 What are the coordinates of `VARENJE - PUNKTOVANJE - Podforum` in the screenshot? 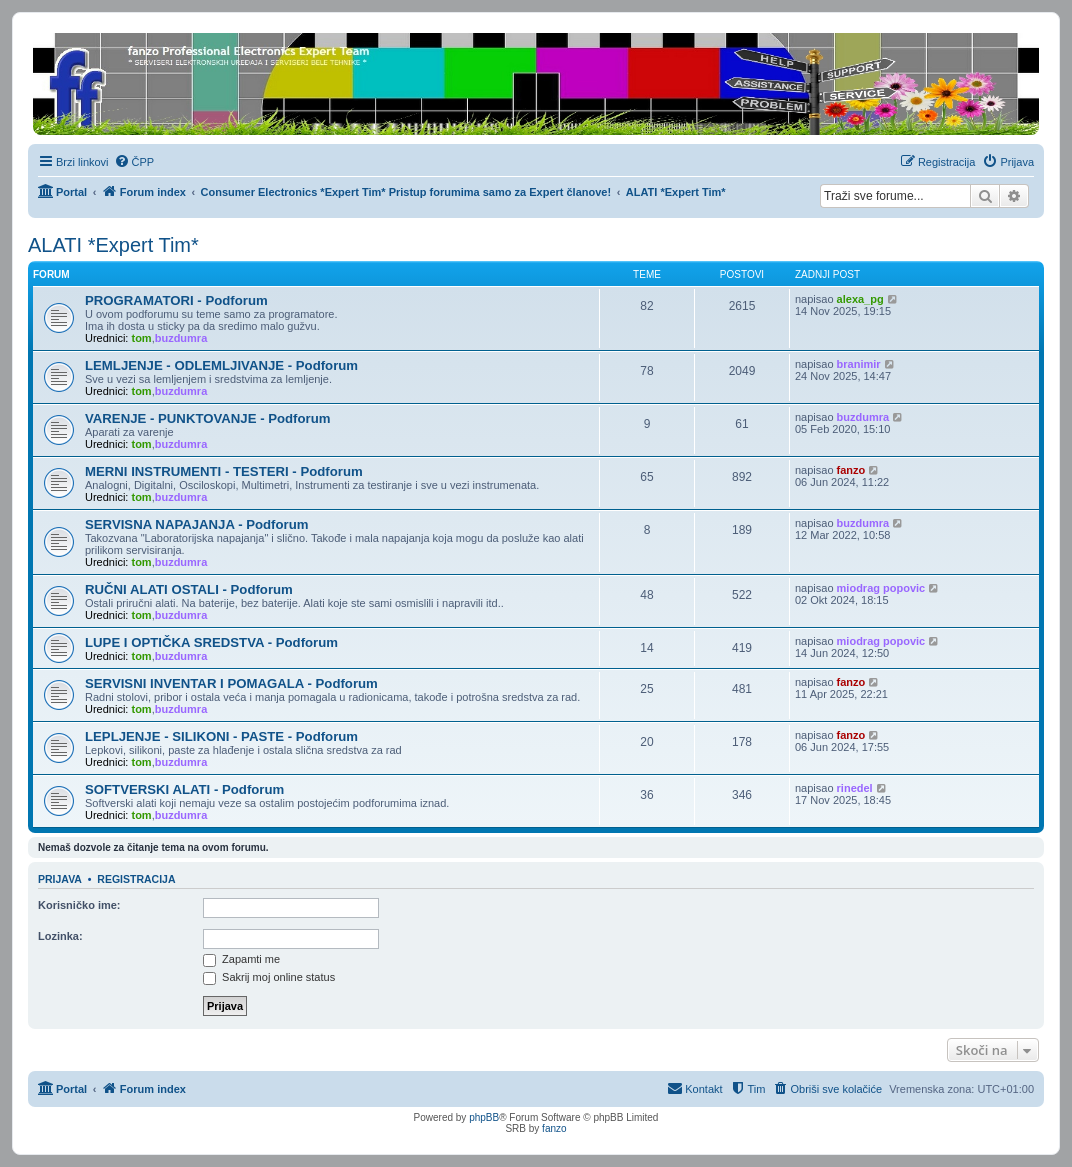 It's located at (207, 418).